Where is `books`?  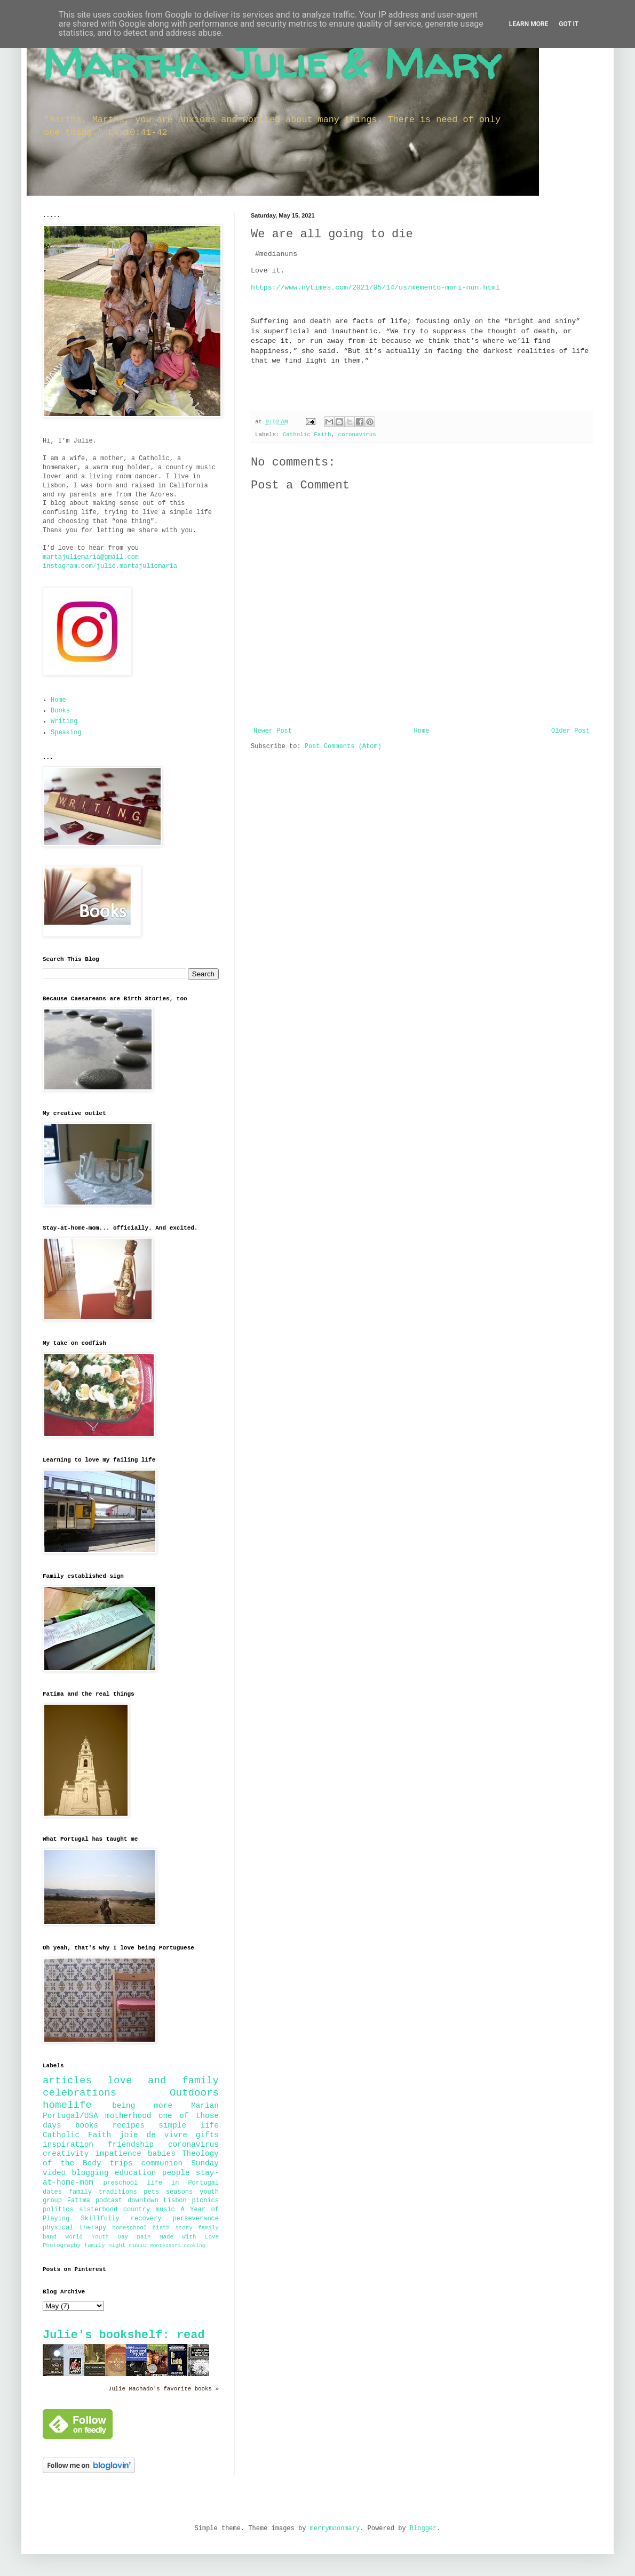 books is located at coordinates (86, 2125).